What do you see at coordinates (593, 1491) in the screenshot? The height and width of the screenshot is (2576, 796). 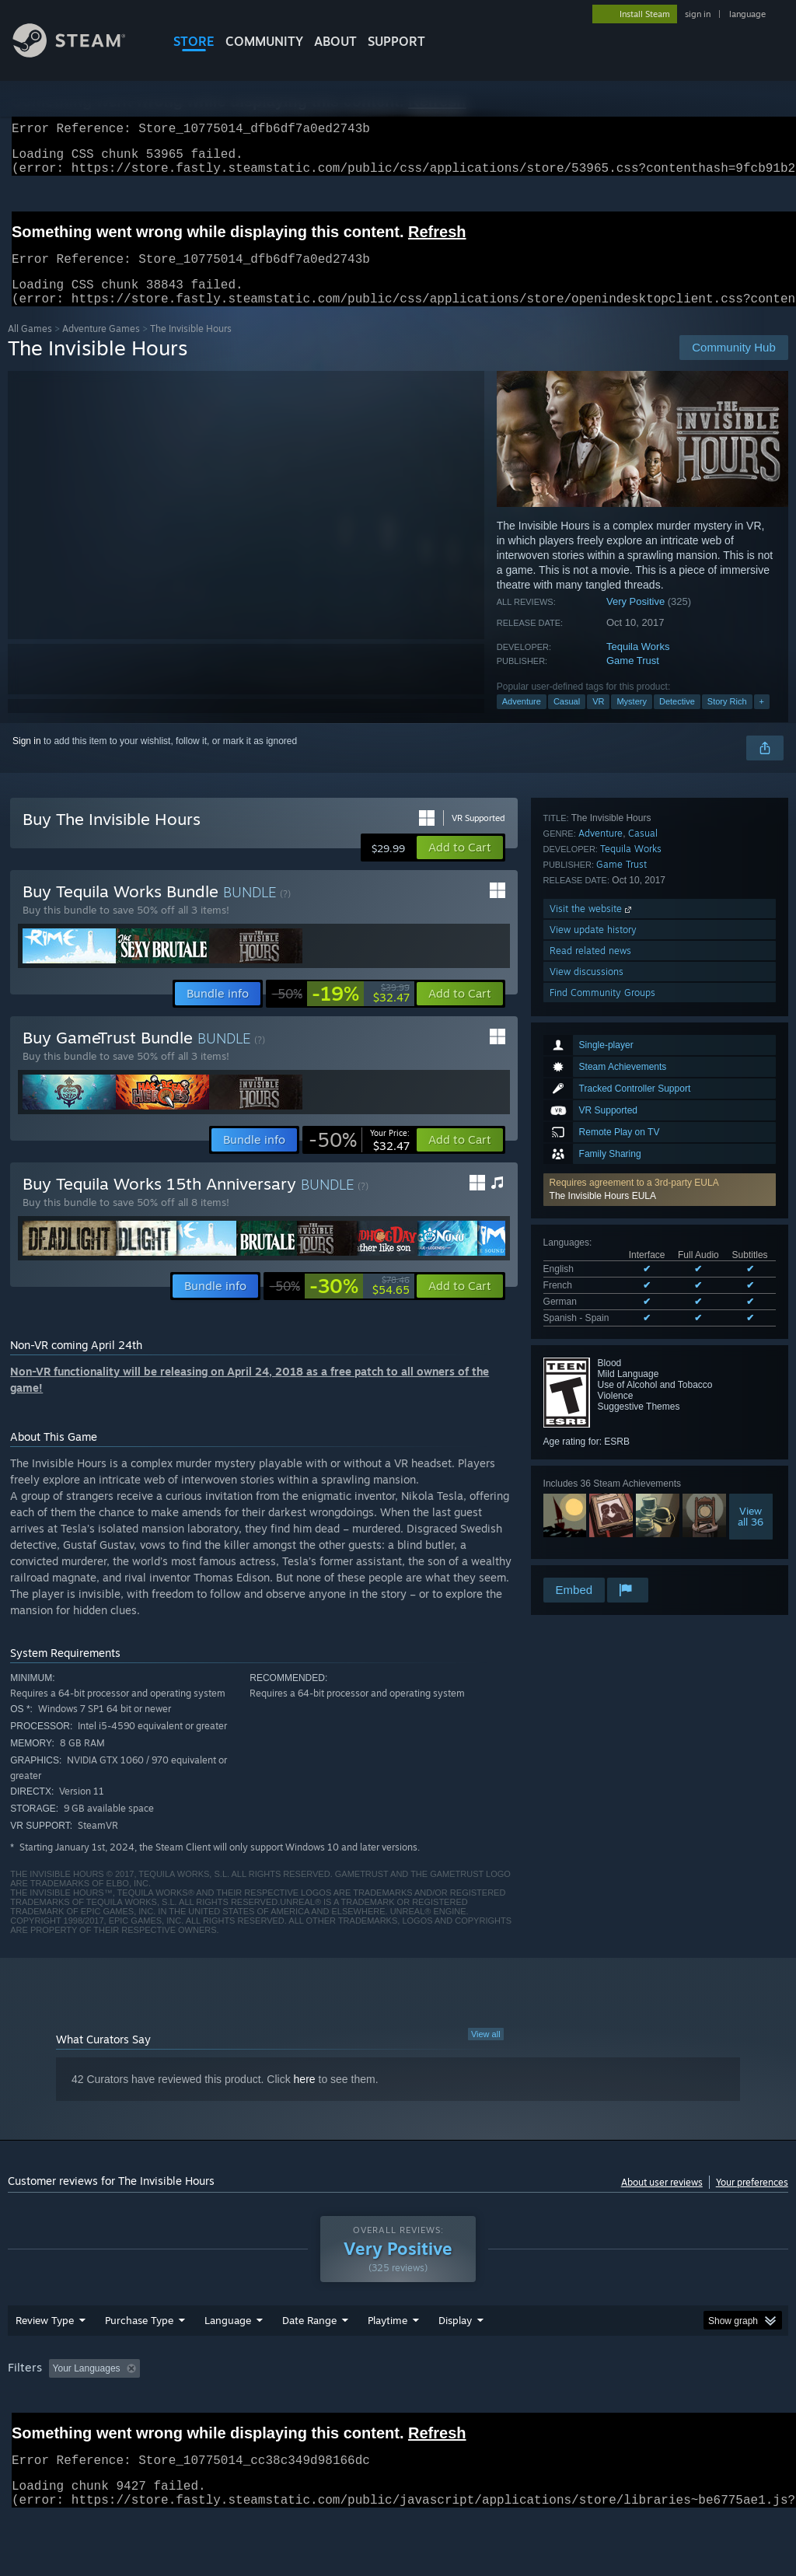 I see `View update history` at bounding box center [593, 1491].